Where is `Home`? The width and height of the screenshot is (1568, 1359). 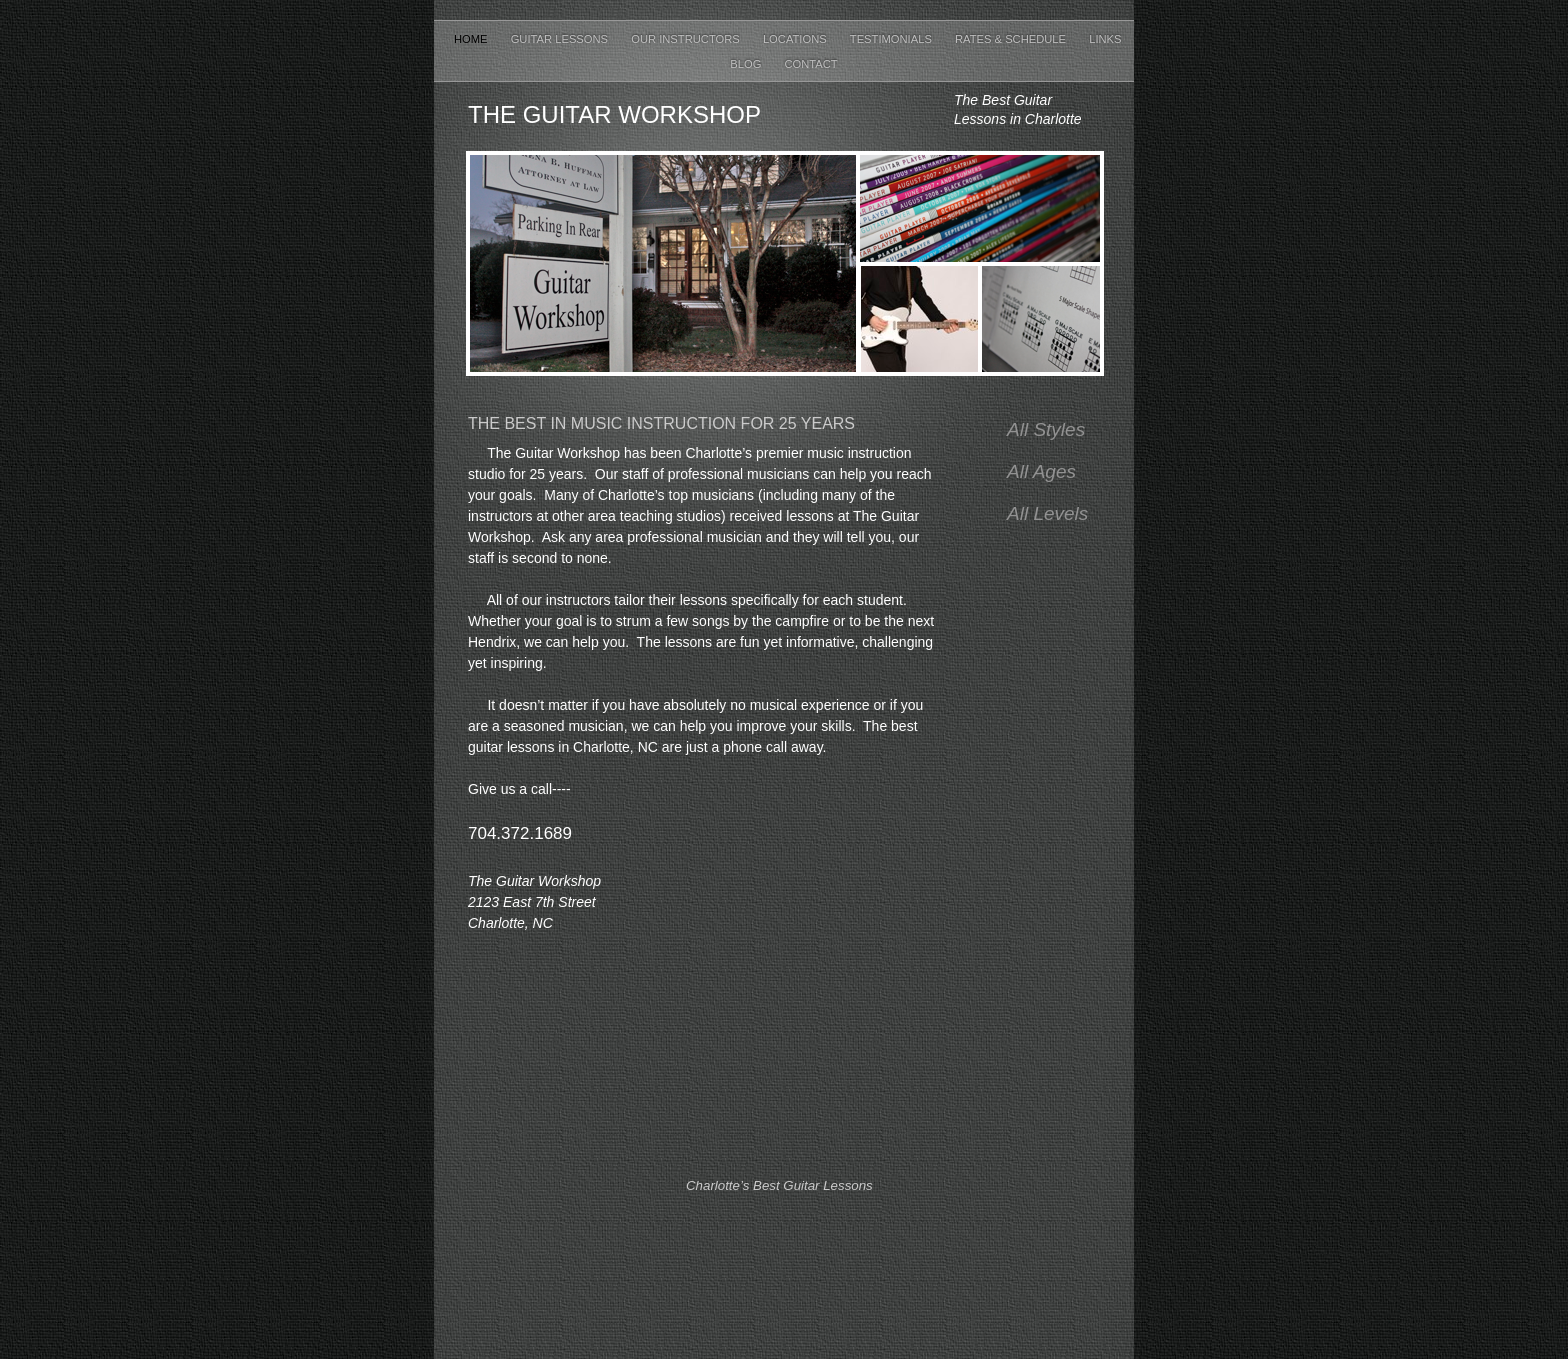
Home is located at coordinates (472, 39).